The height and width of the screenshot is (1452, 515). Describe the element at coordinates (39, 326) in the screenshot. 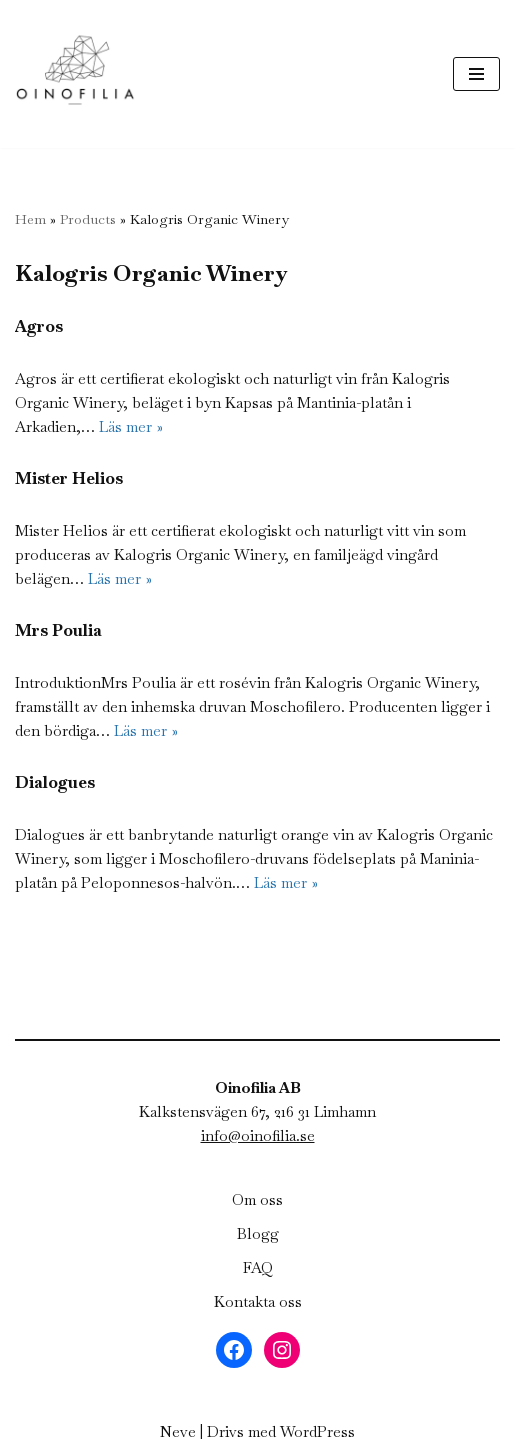

I see `Agros` at that location.